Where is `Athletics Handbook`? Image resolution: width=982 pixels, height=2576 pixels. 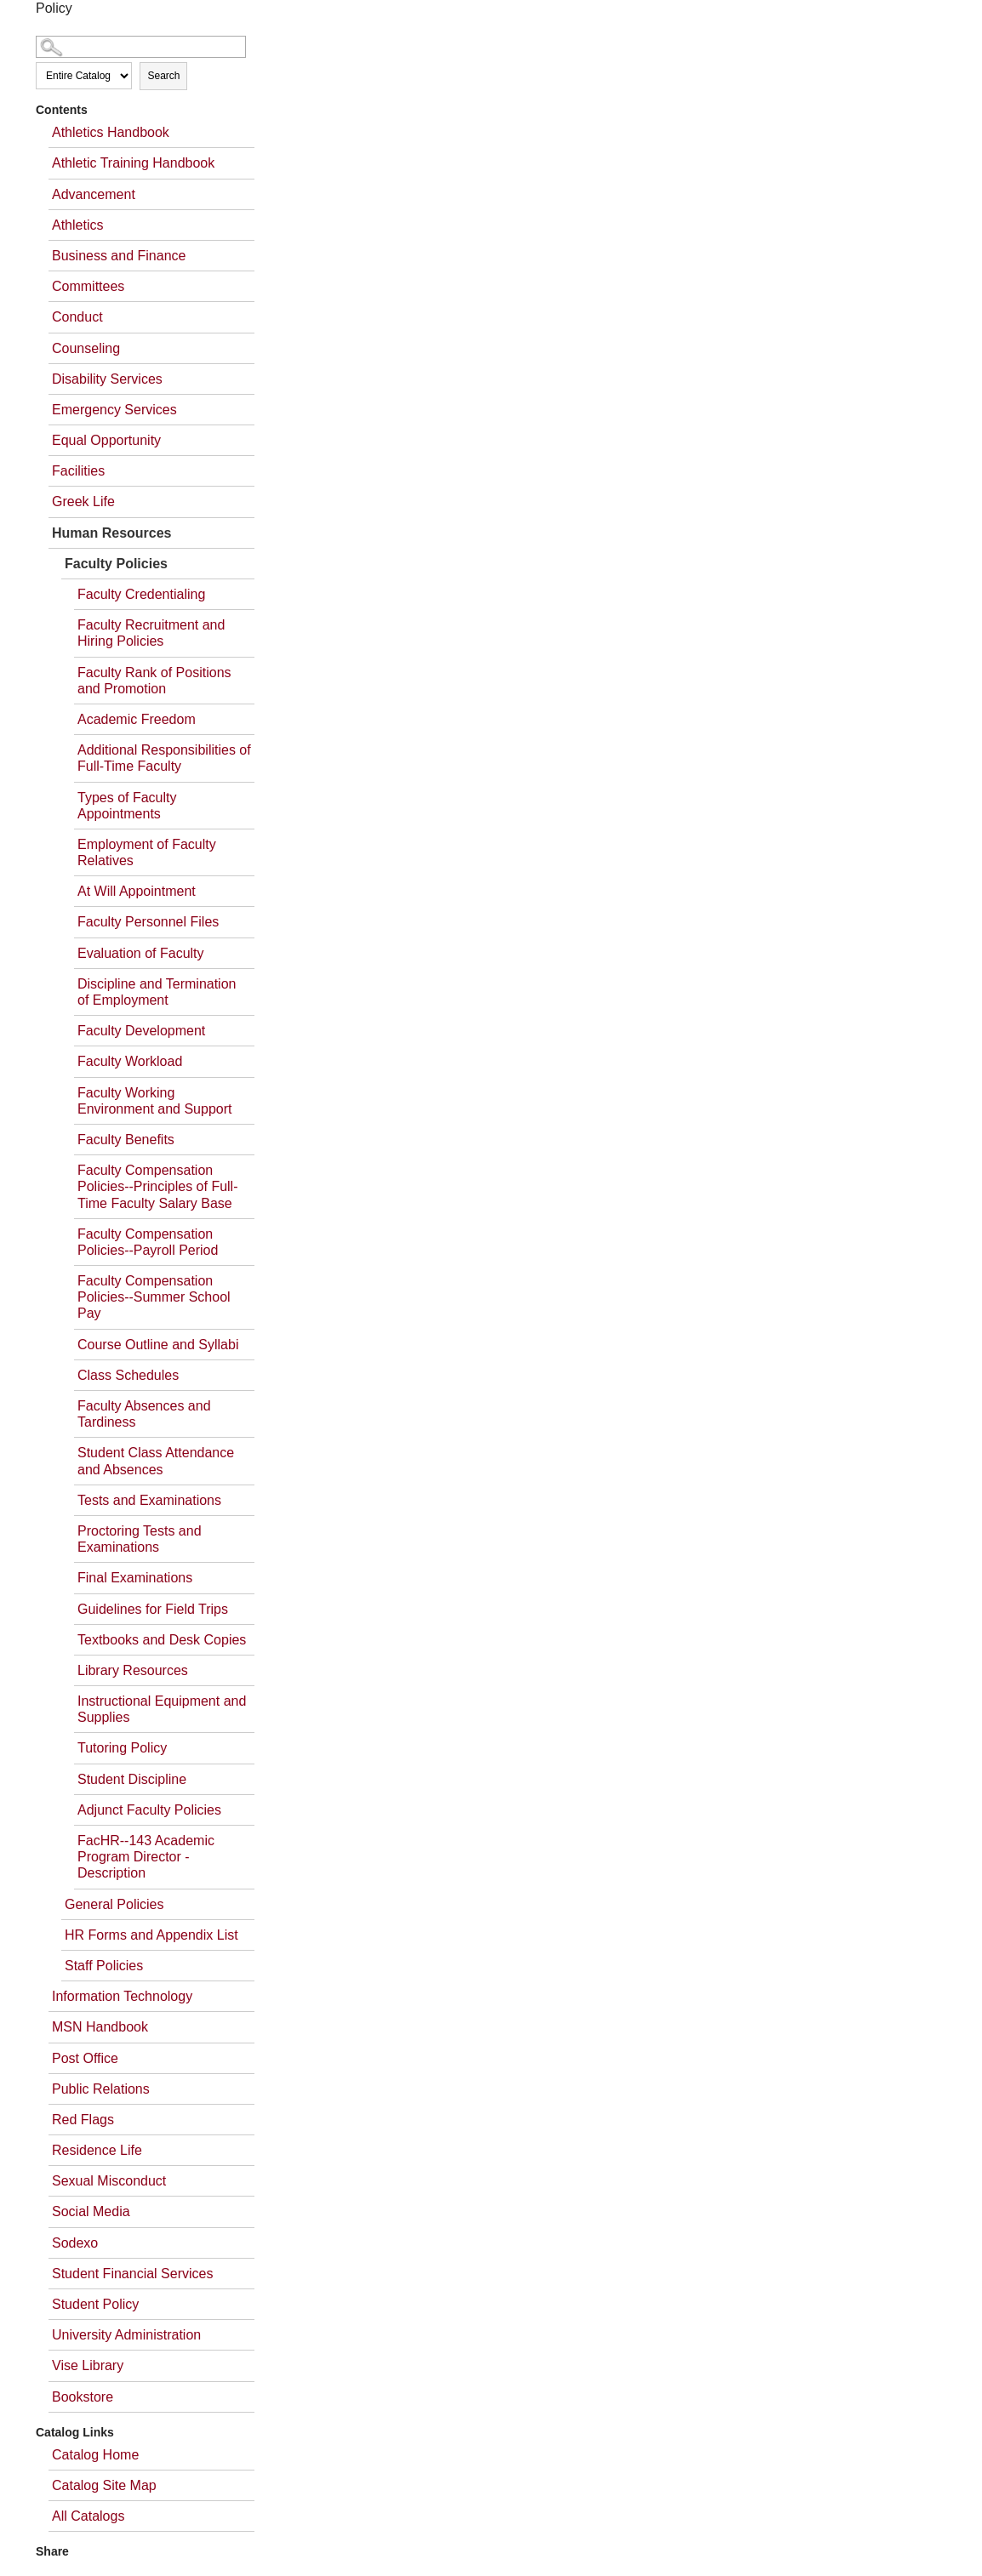 Athletics Handbook is located at coordinates (110, 132).